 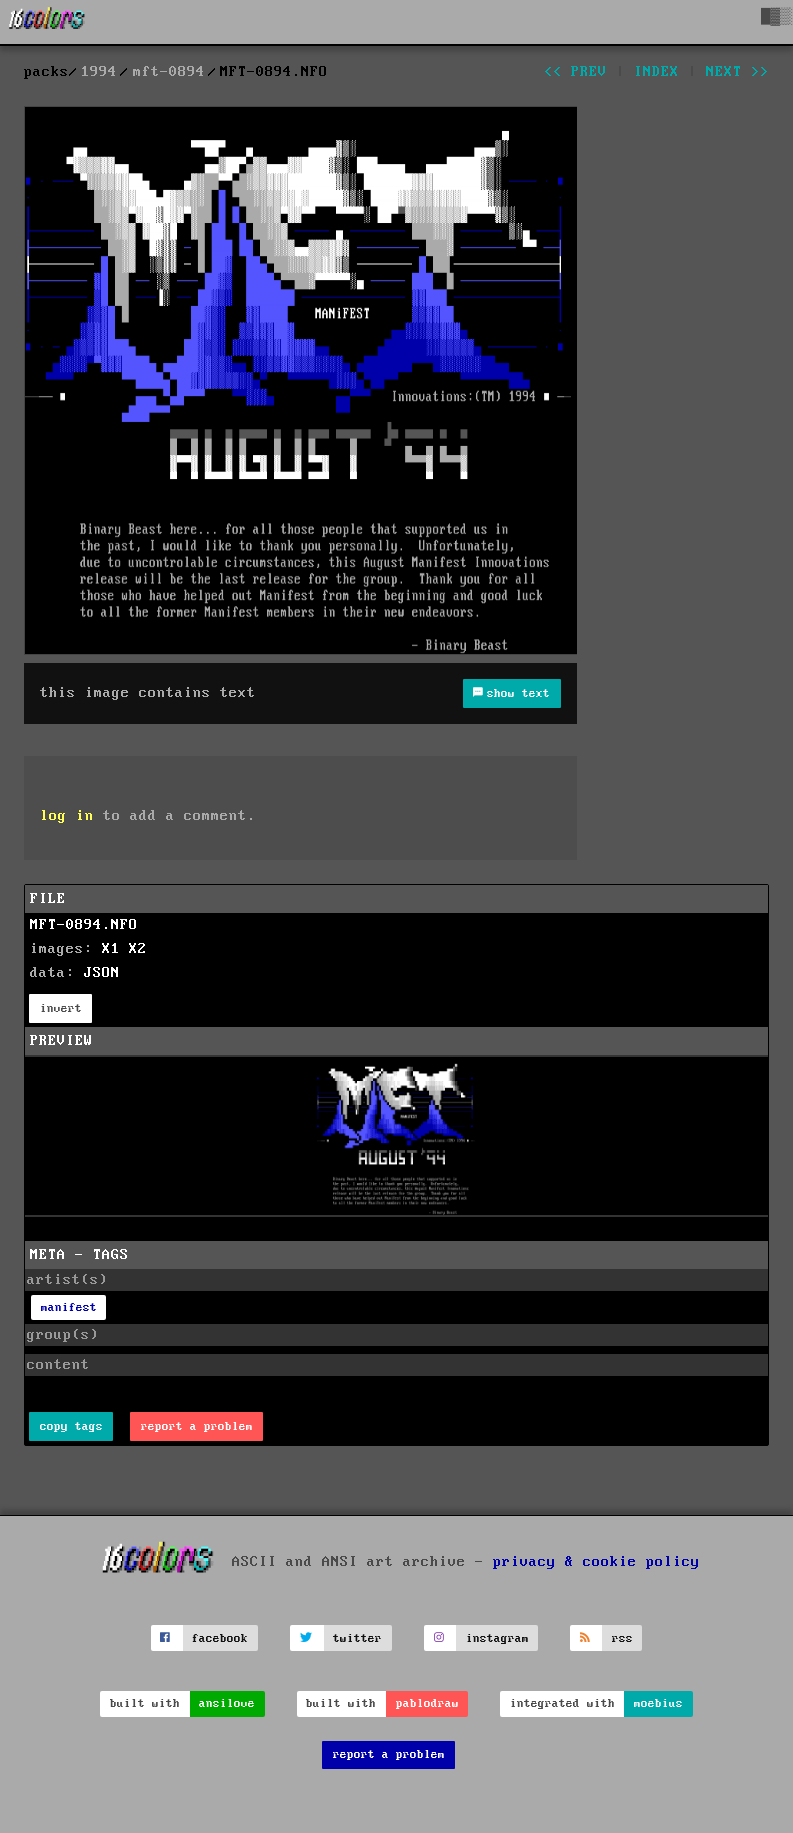 I want to click on next >>, so click(x=737, y=72).